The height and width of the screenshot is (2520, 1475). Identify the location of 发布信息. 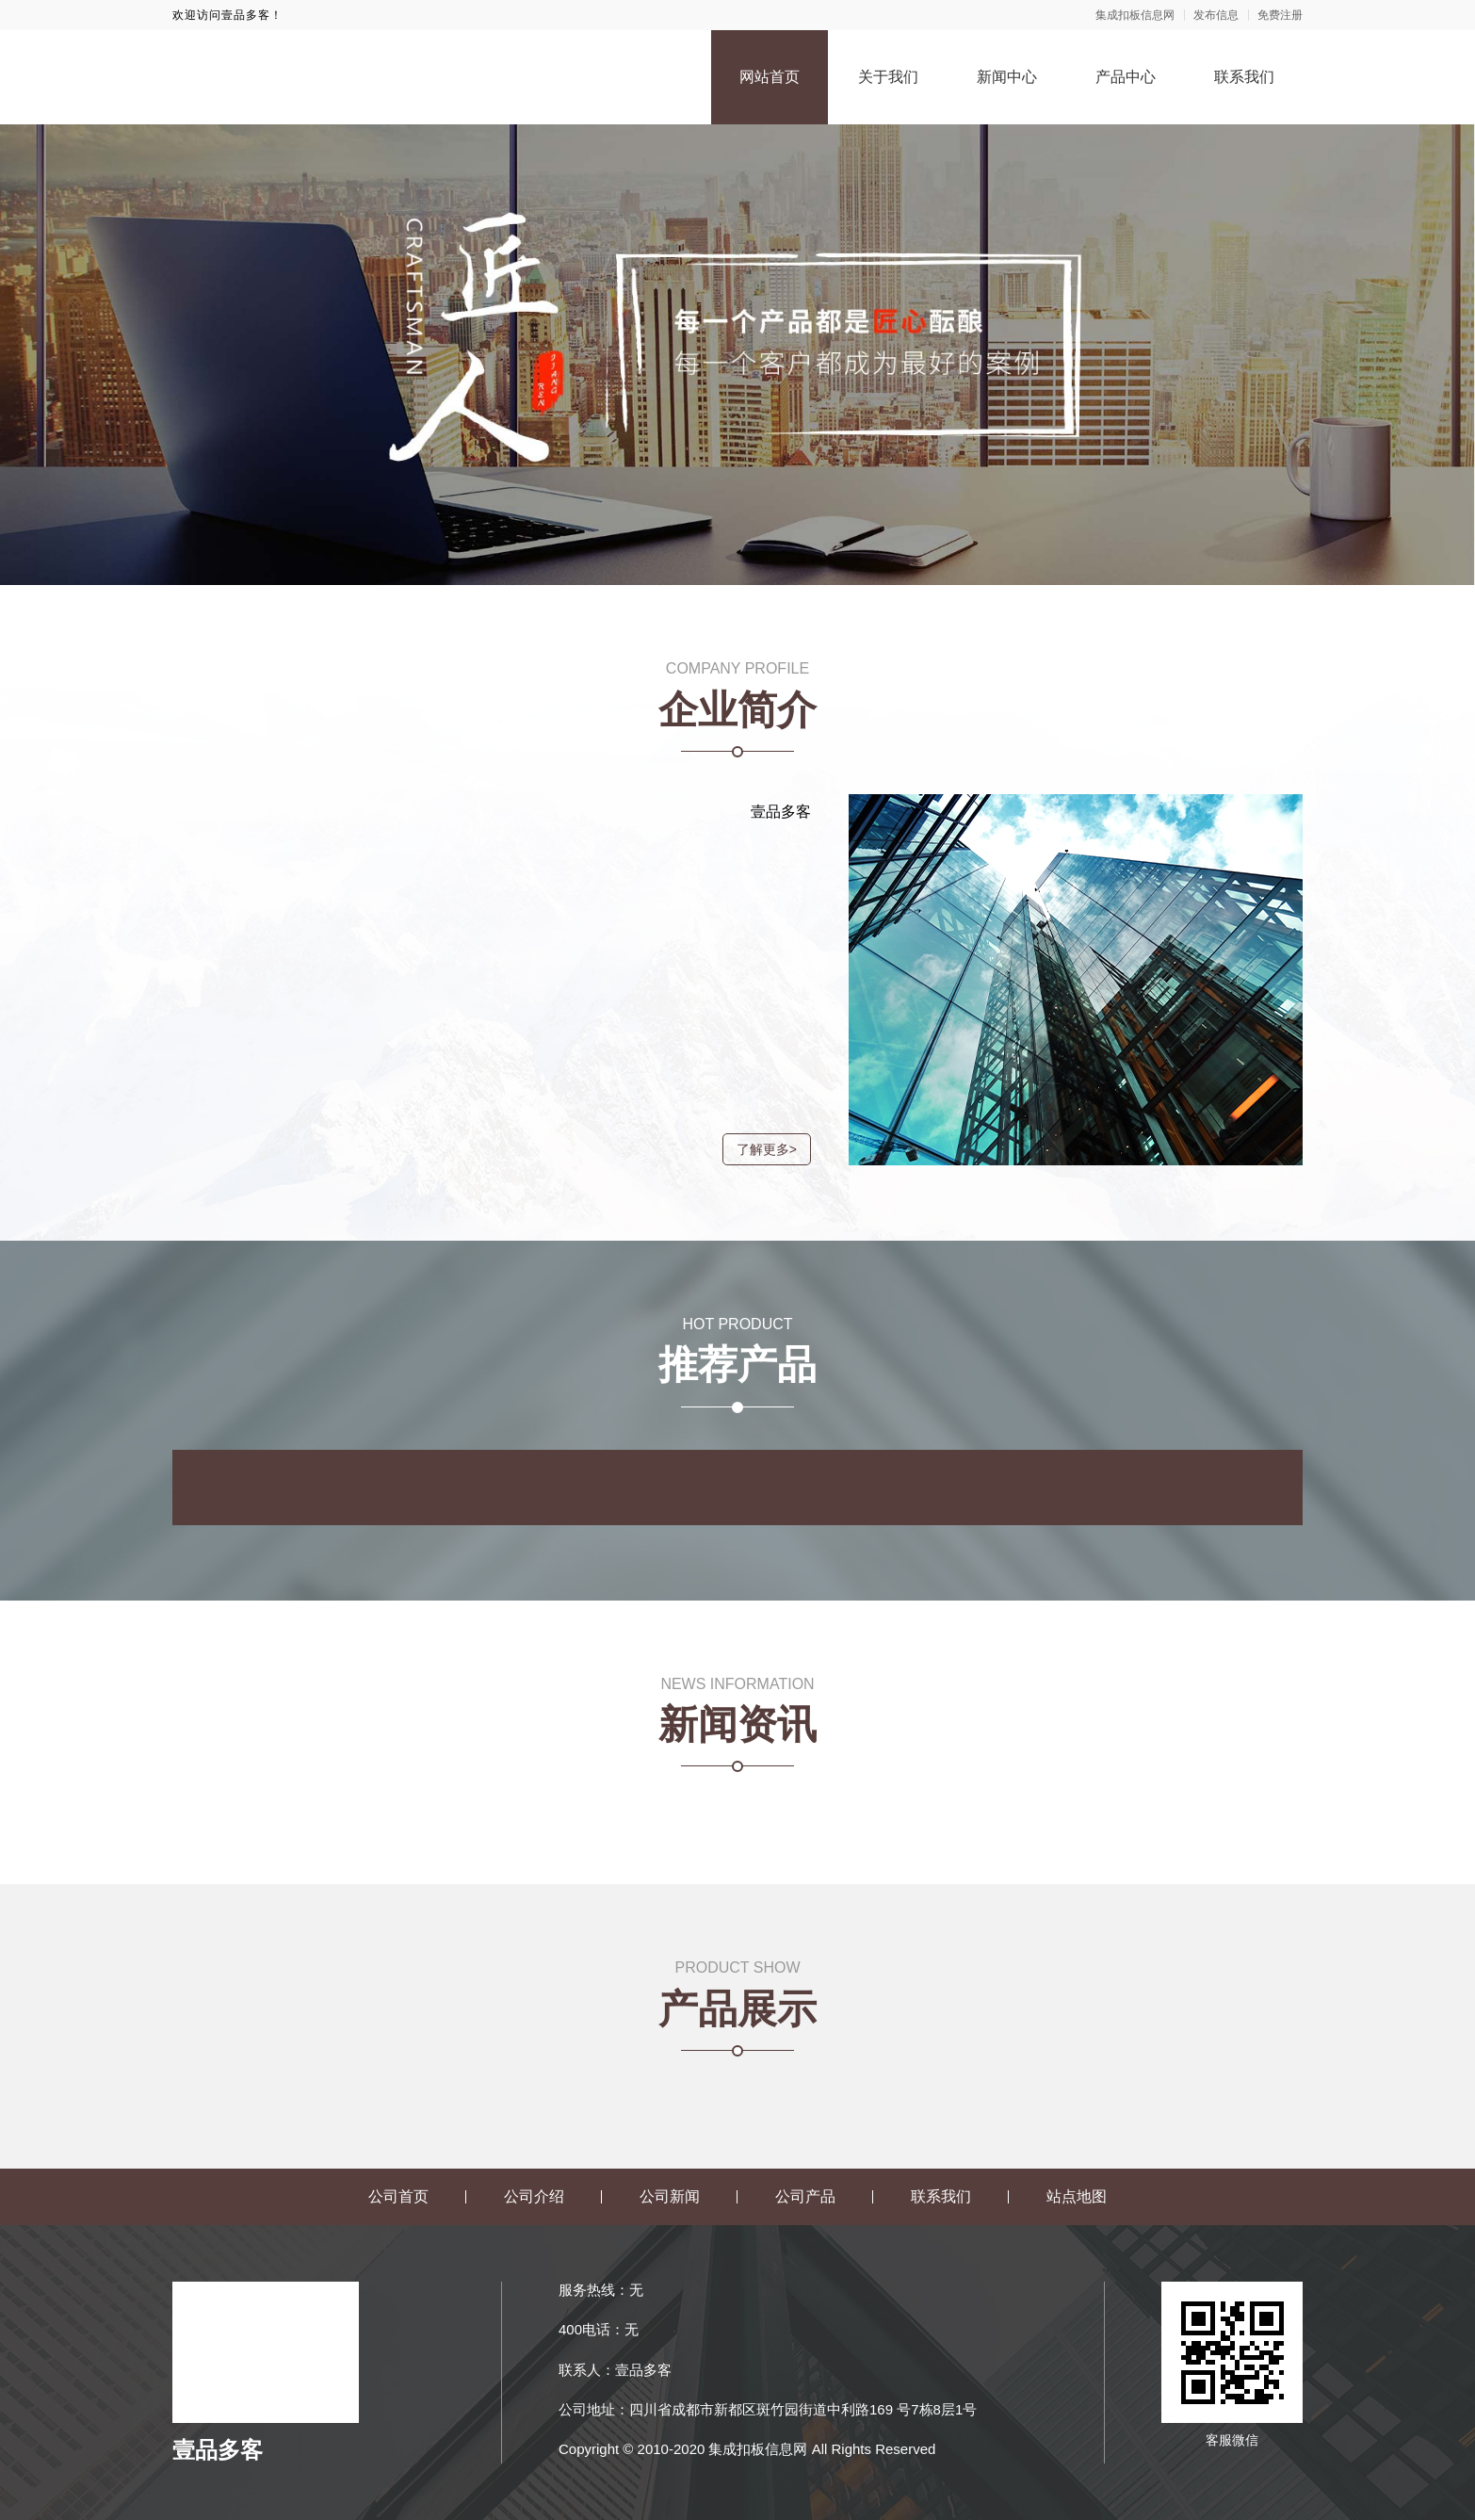
(1216, 15).